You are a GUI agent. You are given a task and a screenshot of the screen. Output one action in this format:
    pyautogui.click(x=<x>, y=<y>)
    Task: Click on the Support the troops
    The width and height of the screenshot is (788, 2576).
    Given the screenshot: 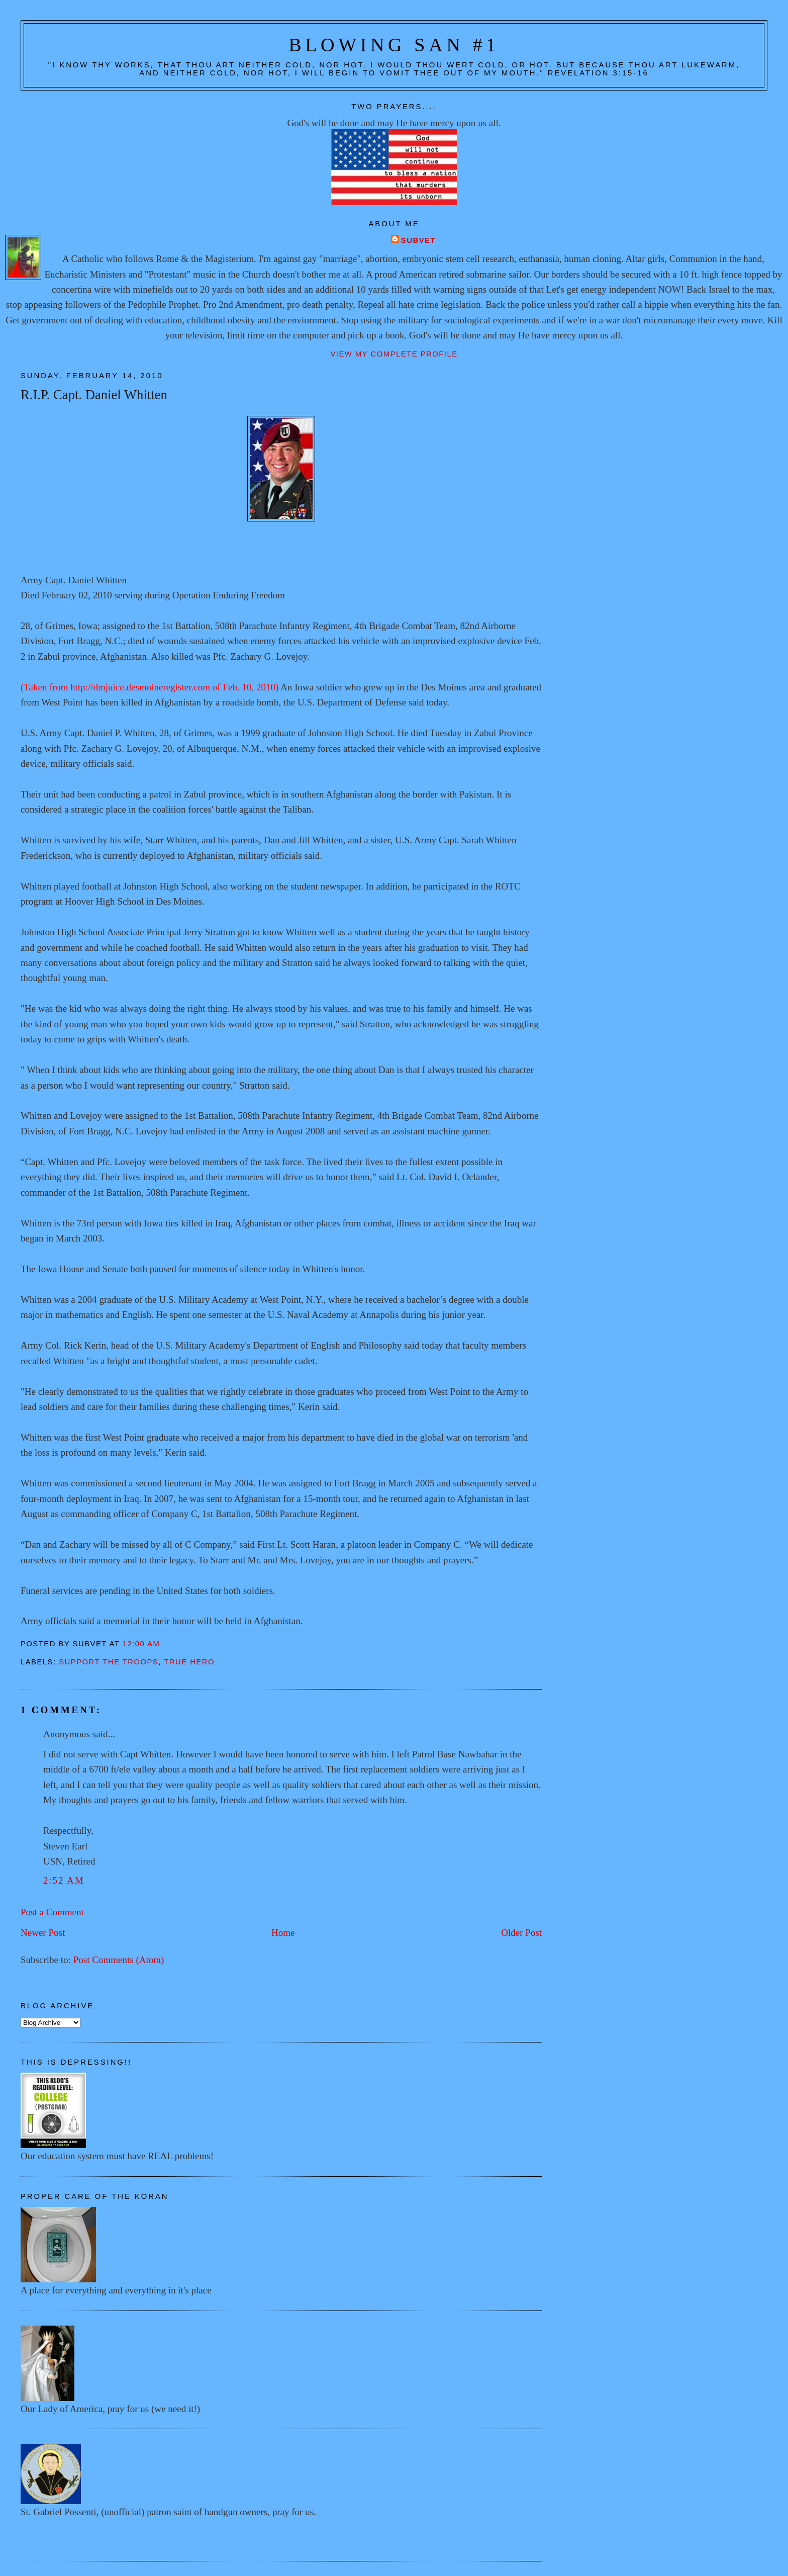 What is the action you would take?
    pyautogui.click(x=108, y=1662)
    